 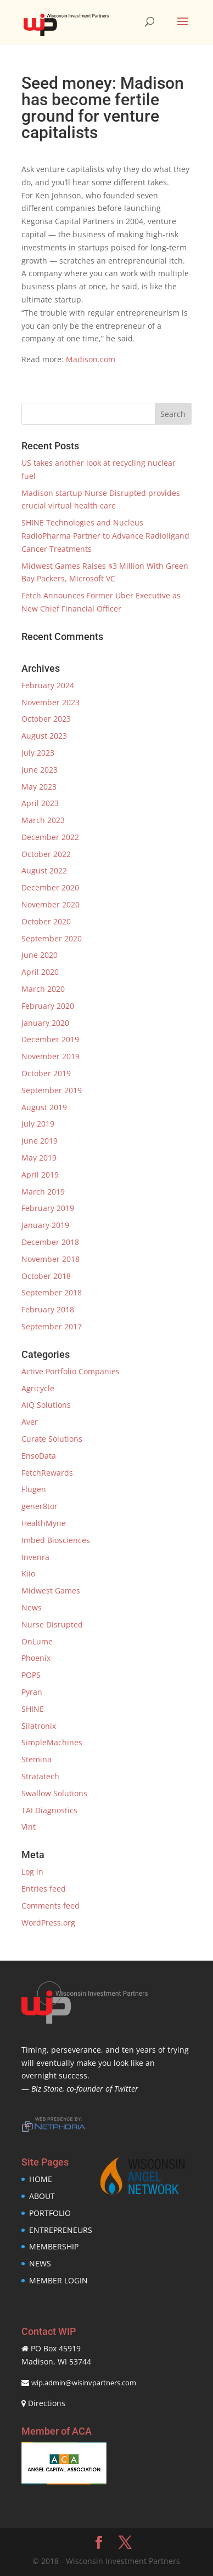 What do you see at coordinates (29, 1421) in the screenshot?
I see `Aver` at bounding box center [29, 1421].